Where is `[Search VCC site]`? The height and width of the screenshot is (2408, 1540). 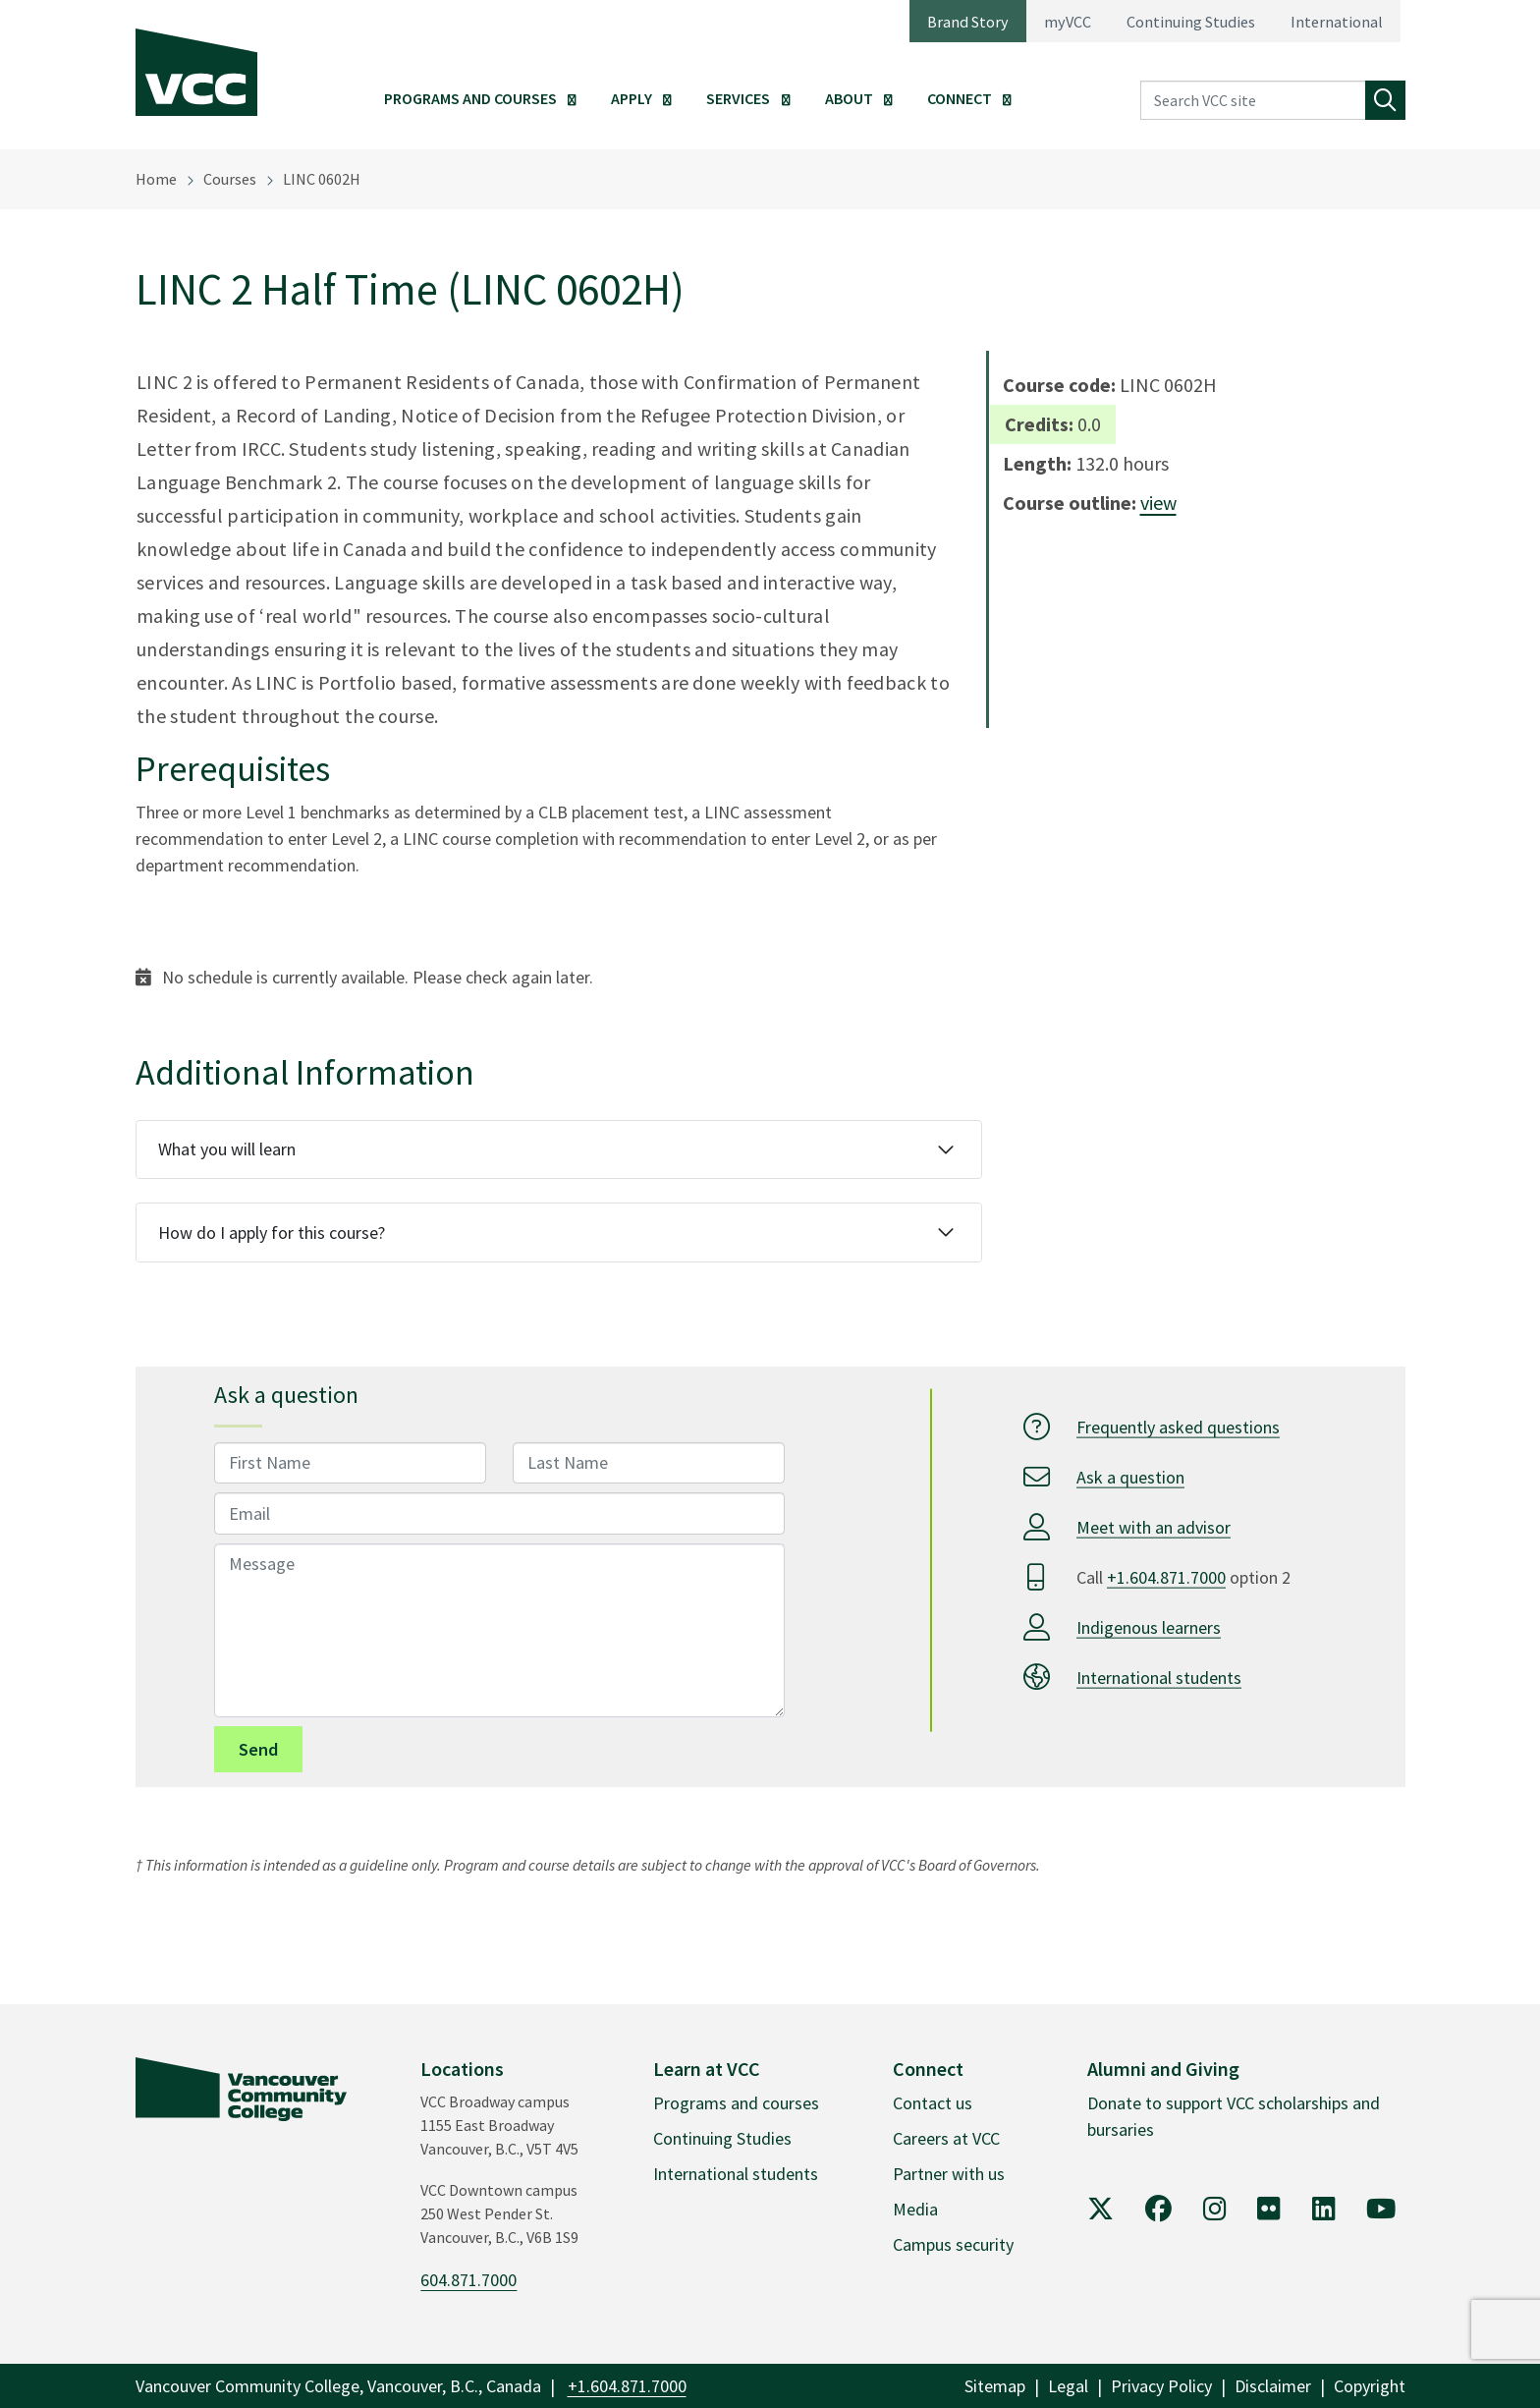
[Search VCC site] is located at coordinates (1253, 101).